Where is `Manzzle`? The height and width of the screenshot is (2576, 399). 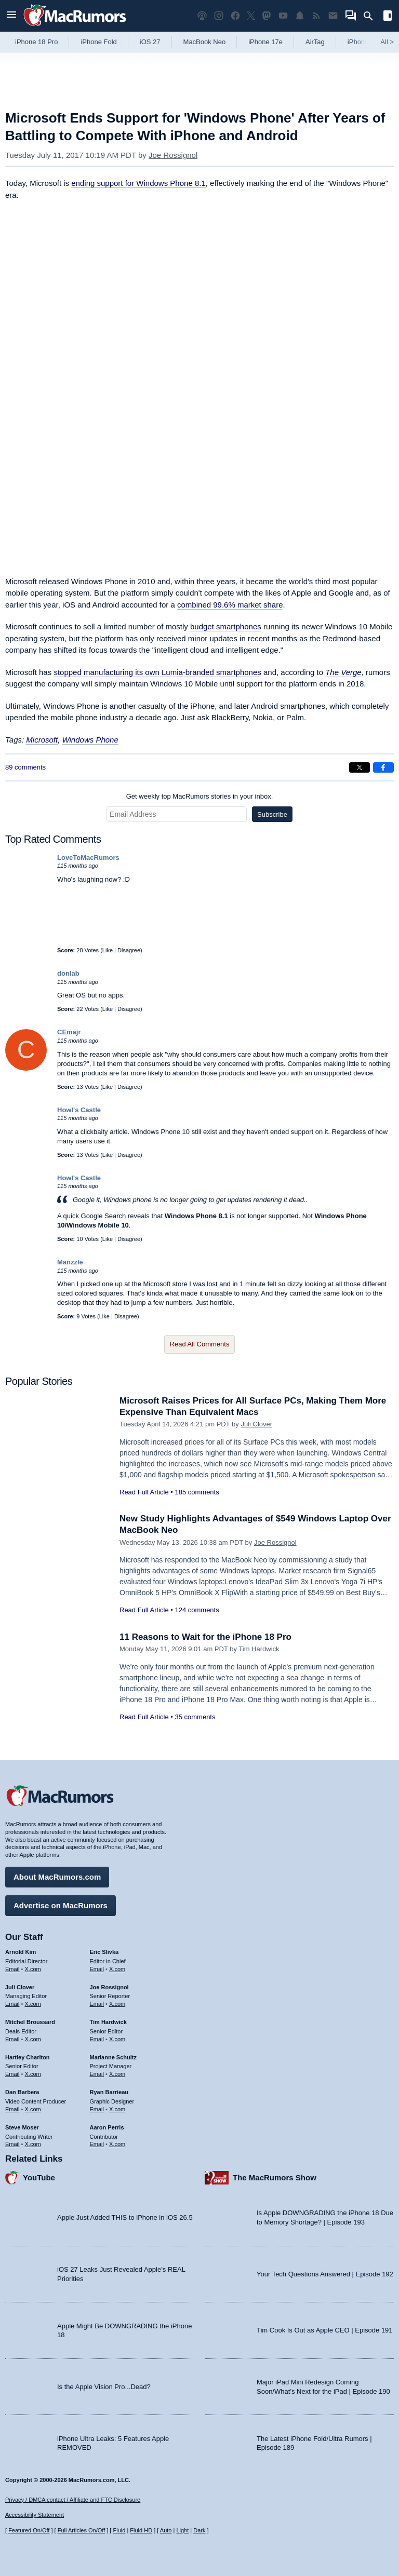
Manzzle is located at coordinates (70, 1262).